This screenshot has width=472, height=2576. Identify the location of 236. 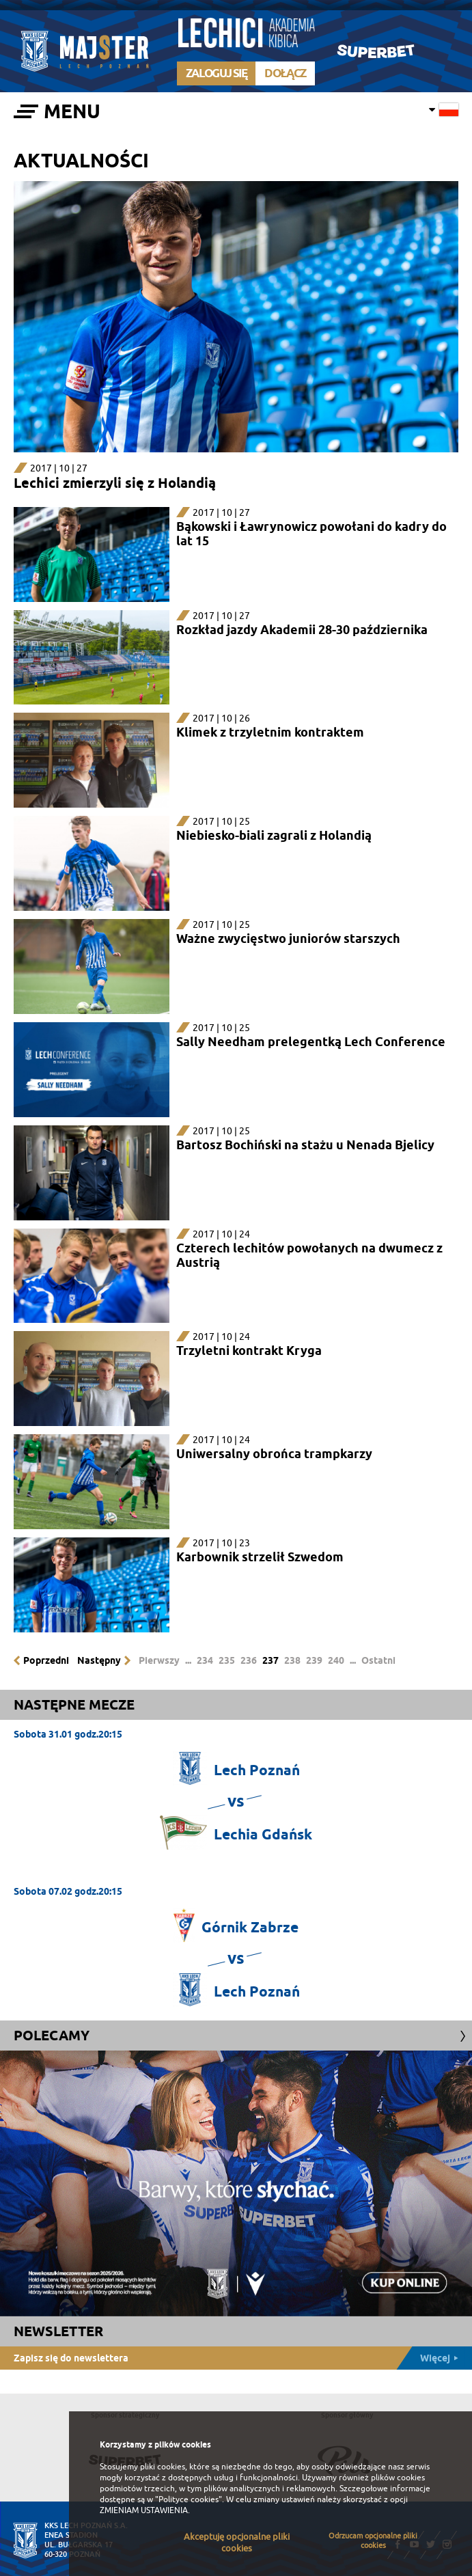
(248, 1660).